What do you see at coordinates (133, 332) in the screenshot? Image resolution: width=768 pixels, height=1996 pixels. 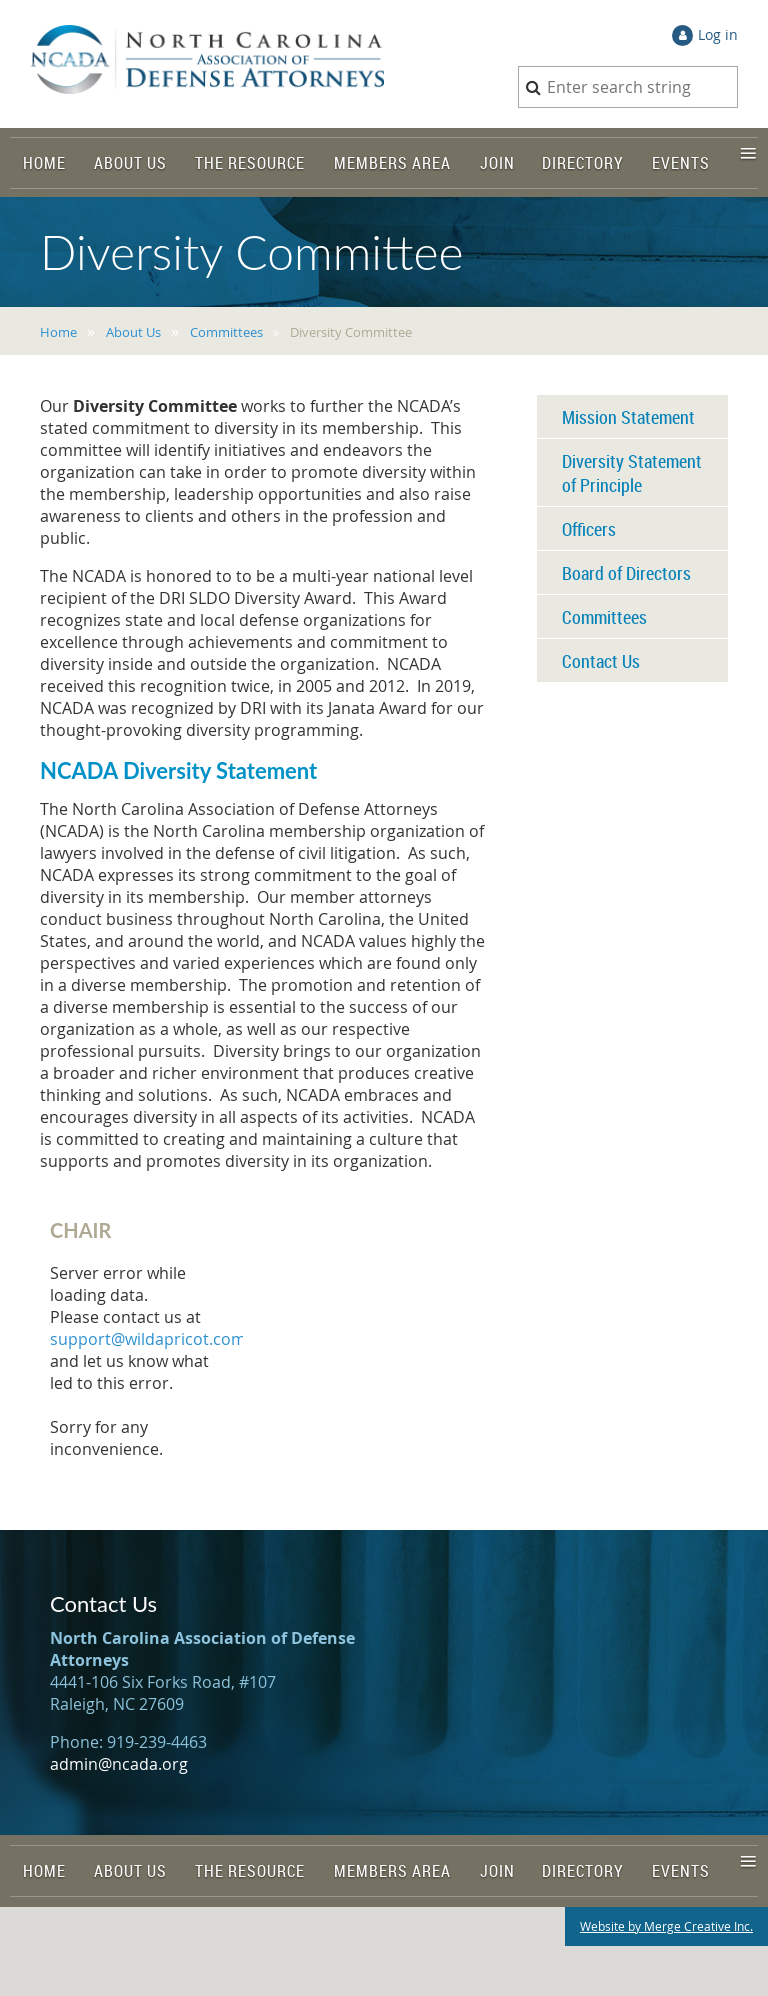 I see `About Us` at bounding box center [133, 332].